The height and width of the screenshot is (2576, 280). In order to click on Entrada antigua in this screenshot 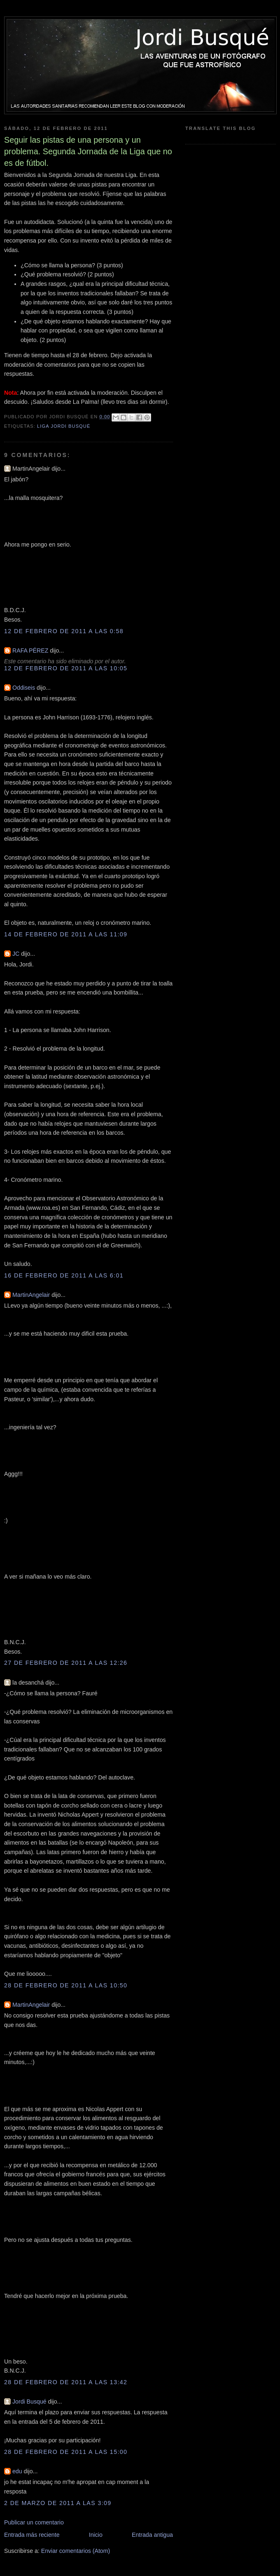, I will do `click(152, 2534)`.